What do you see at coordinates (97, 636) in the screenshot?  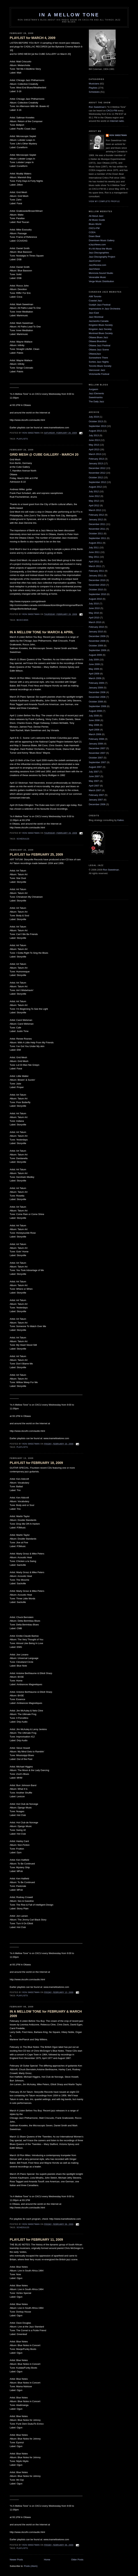 I see `December 2009` at bounding box center [97, 636].